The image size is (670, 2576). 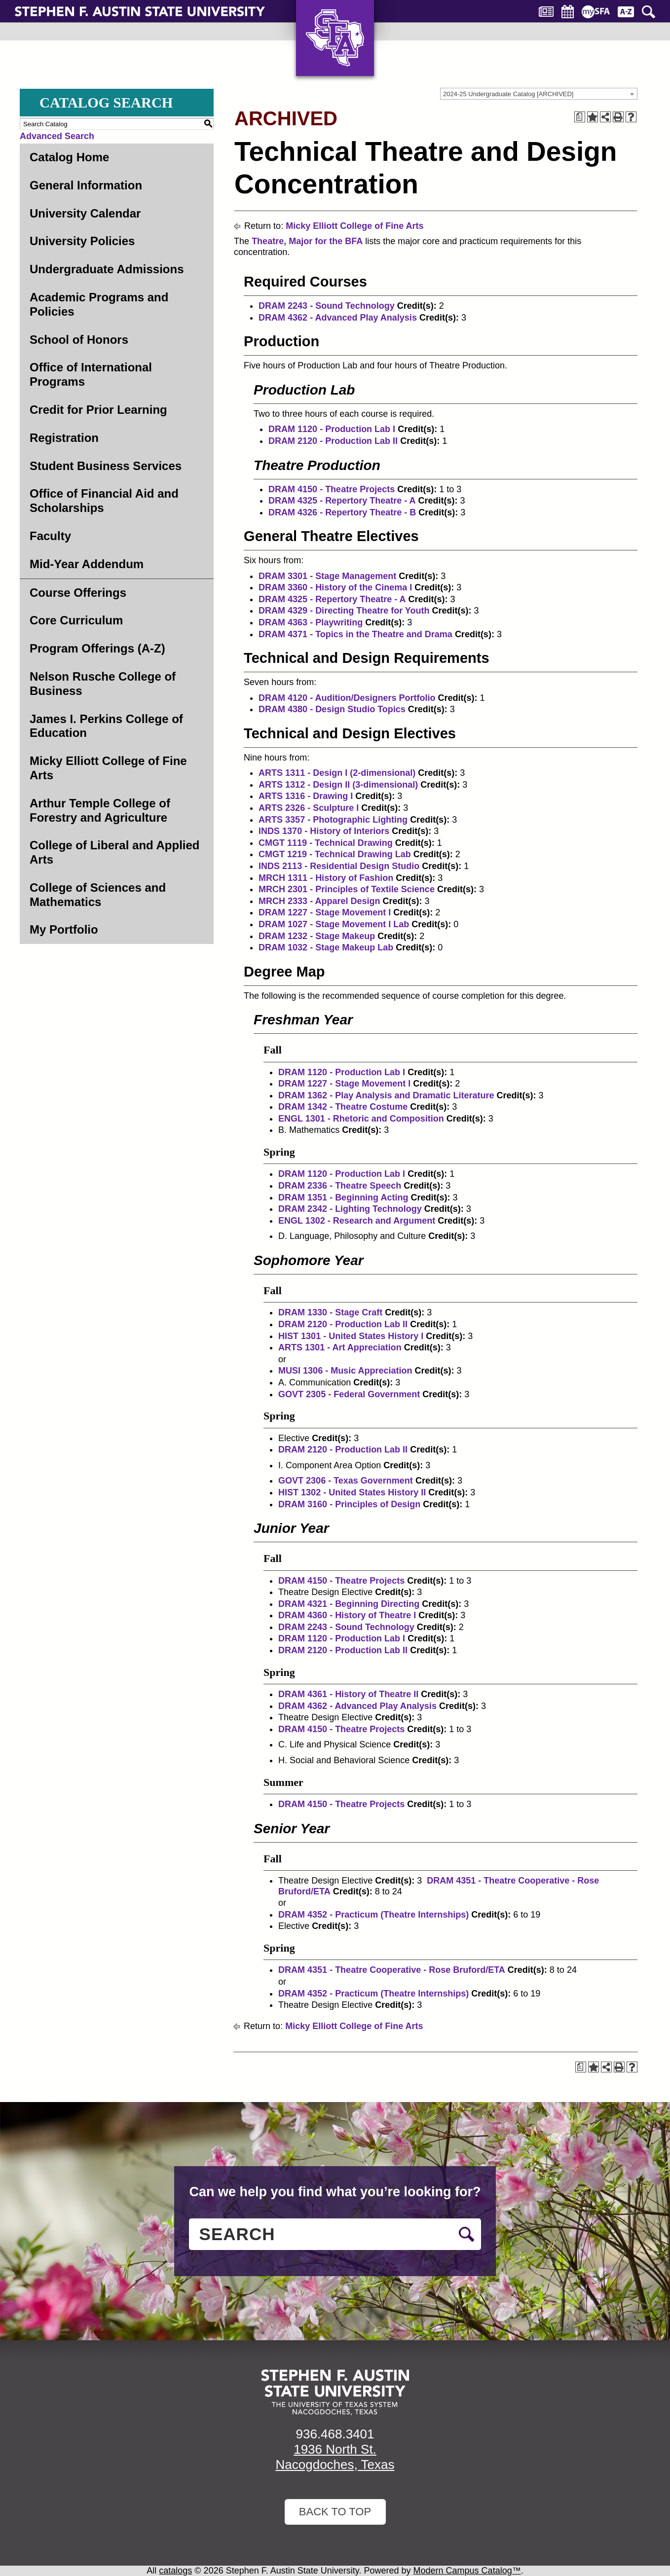 What do you see at coordinates (326, 878) in the screenshot?
I see `MRCH 1311 - History of Fashion [View course details for MRCH 1311 - History of Fashion]` at bounding box center [326, 878].